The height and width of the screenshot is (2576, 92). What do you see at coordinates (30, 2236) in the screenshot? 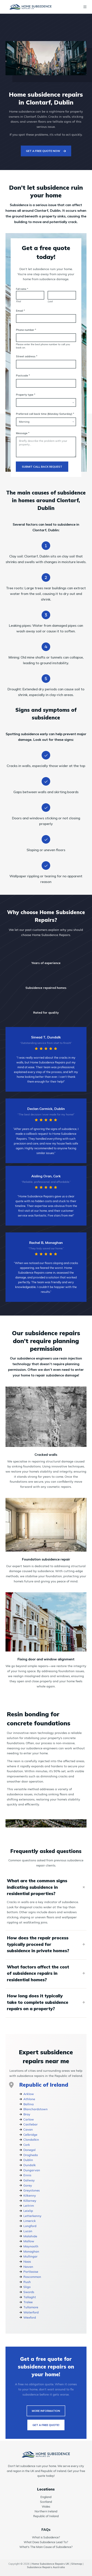
I see `Malahide` at bounding box center [30, 2236].